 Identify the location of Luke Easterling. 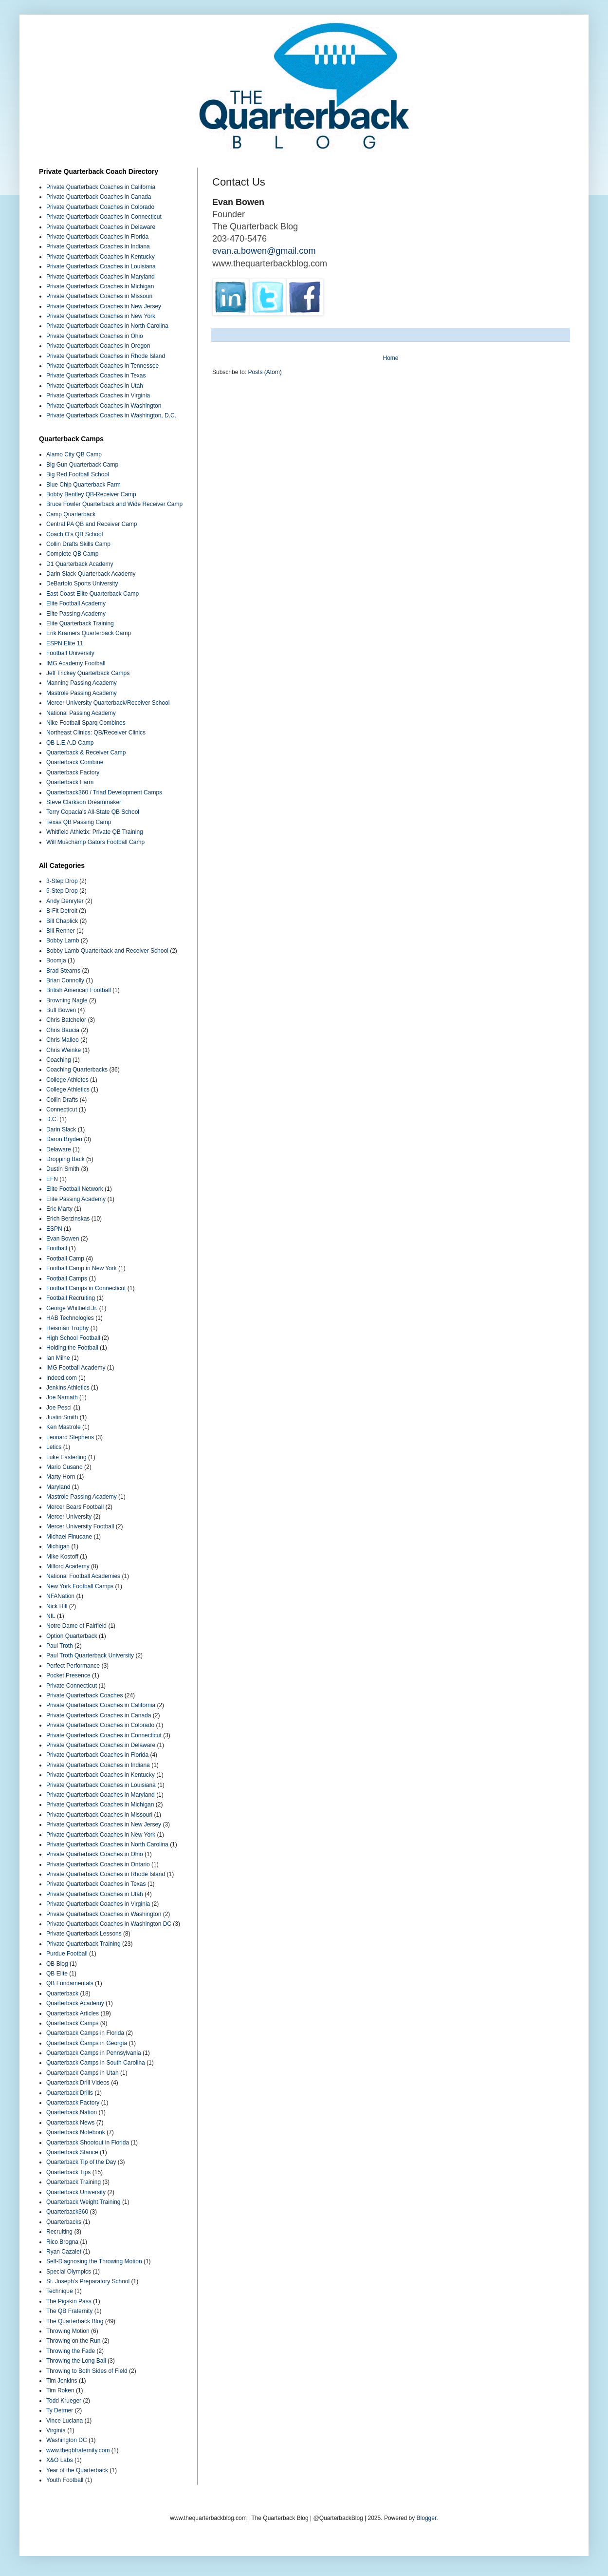
(66, 1457).